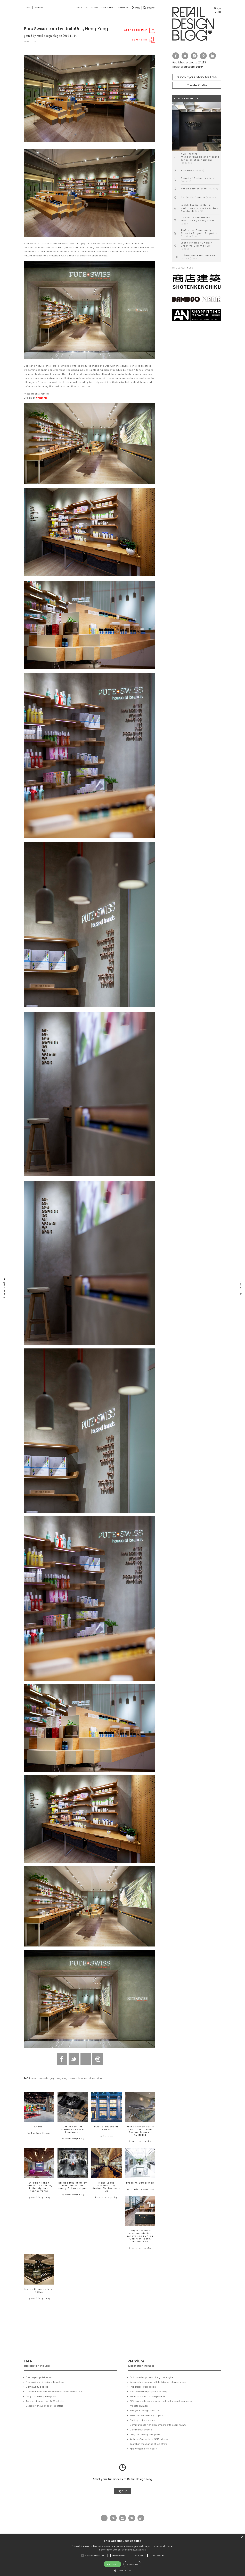 The height and width of the screenshot is (2576, 245). What do you see at coordinates (39, 2186) in the screenshot?
I see `Stradley Ronon Offices by Gensler, Philadelphia – Pennsylvania` at bounding box center [39, 2186].